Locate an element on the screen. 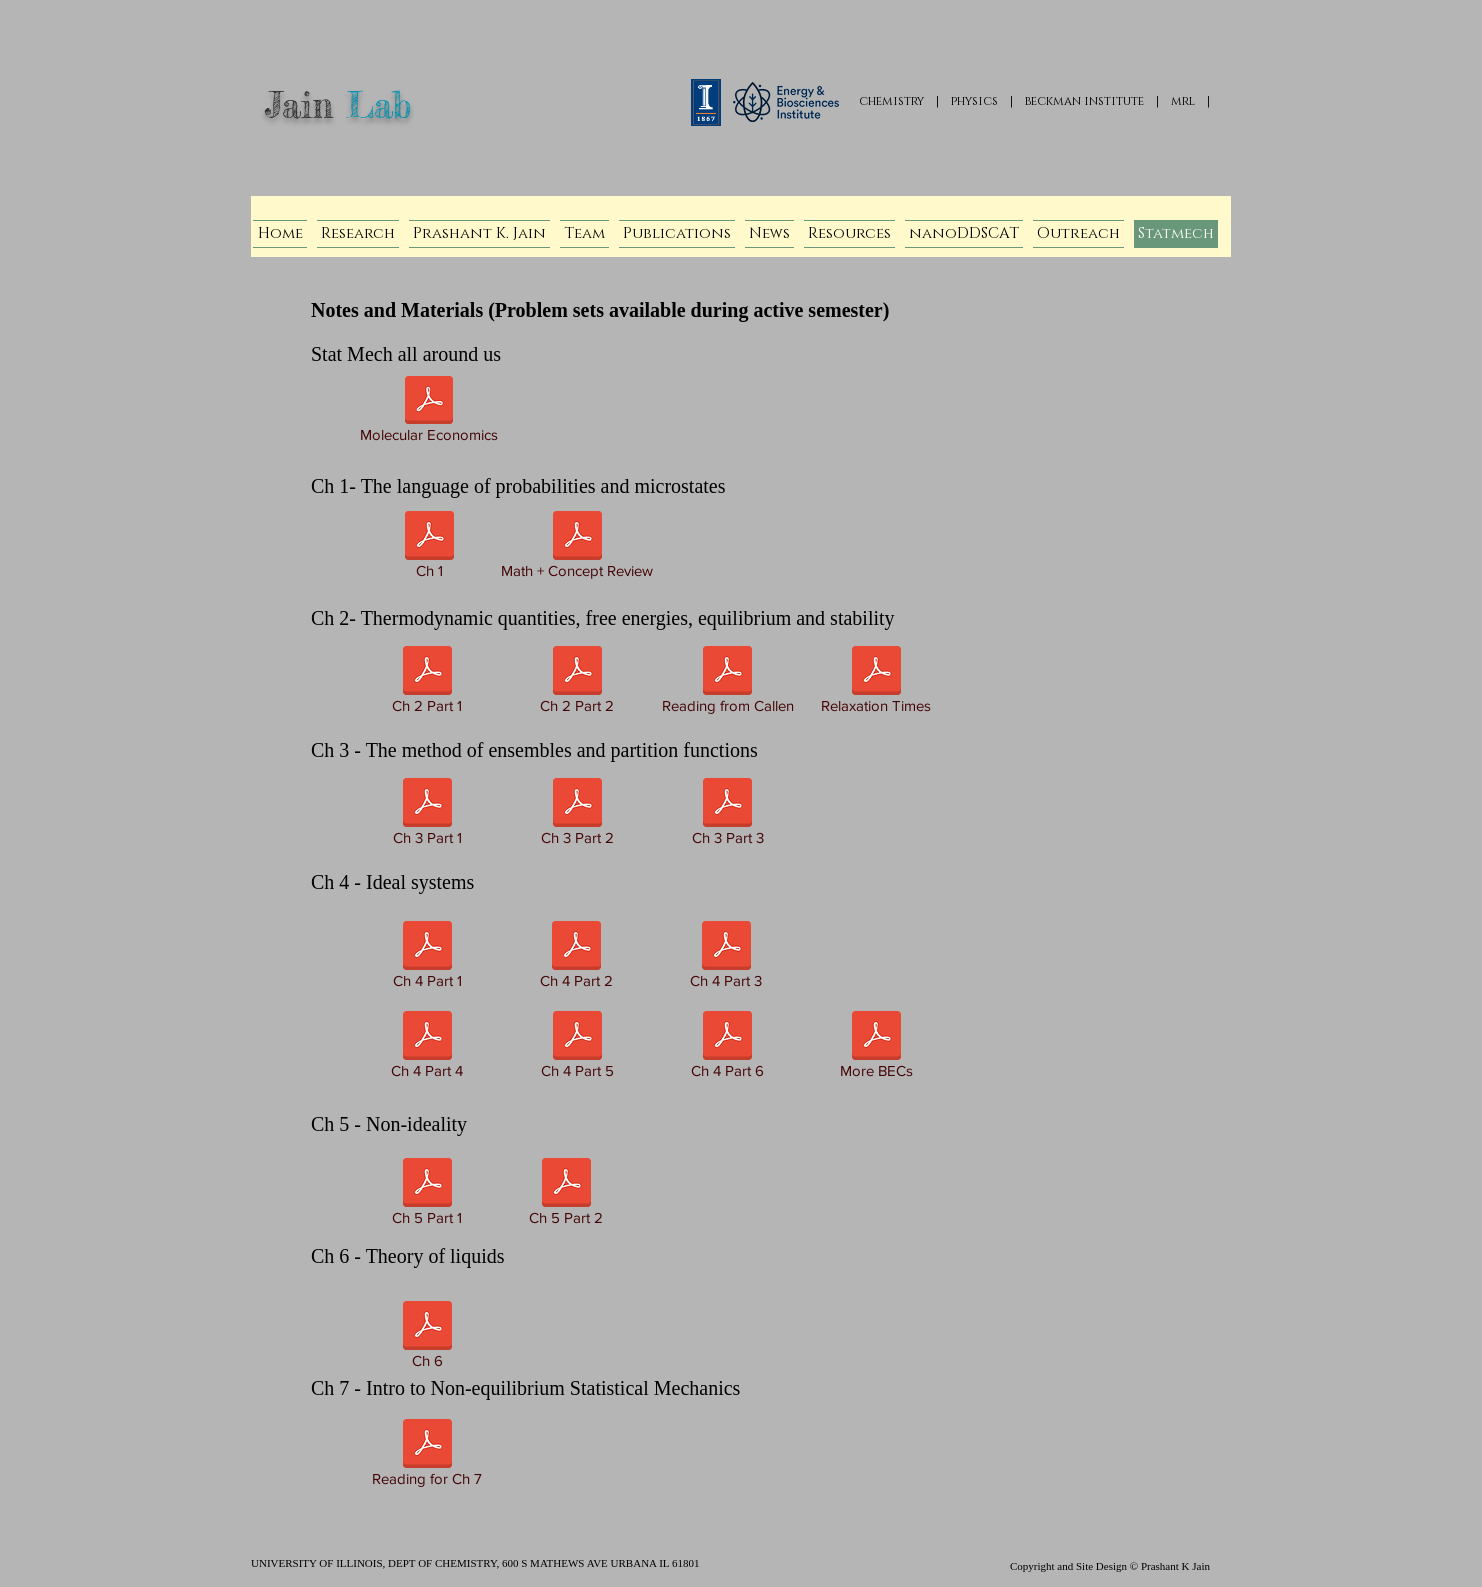 Image resolution: width=1482 pixels, height=1587 pixels. [Ch 2 Part 2] is located at coordinates (577, 683).